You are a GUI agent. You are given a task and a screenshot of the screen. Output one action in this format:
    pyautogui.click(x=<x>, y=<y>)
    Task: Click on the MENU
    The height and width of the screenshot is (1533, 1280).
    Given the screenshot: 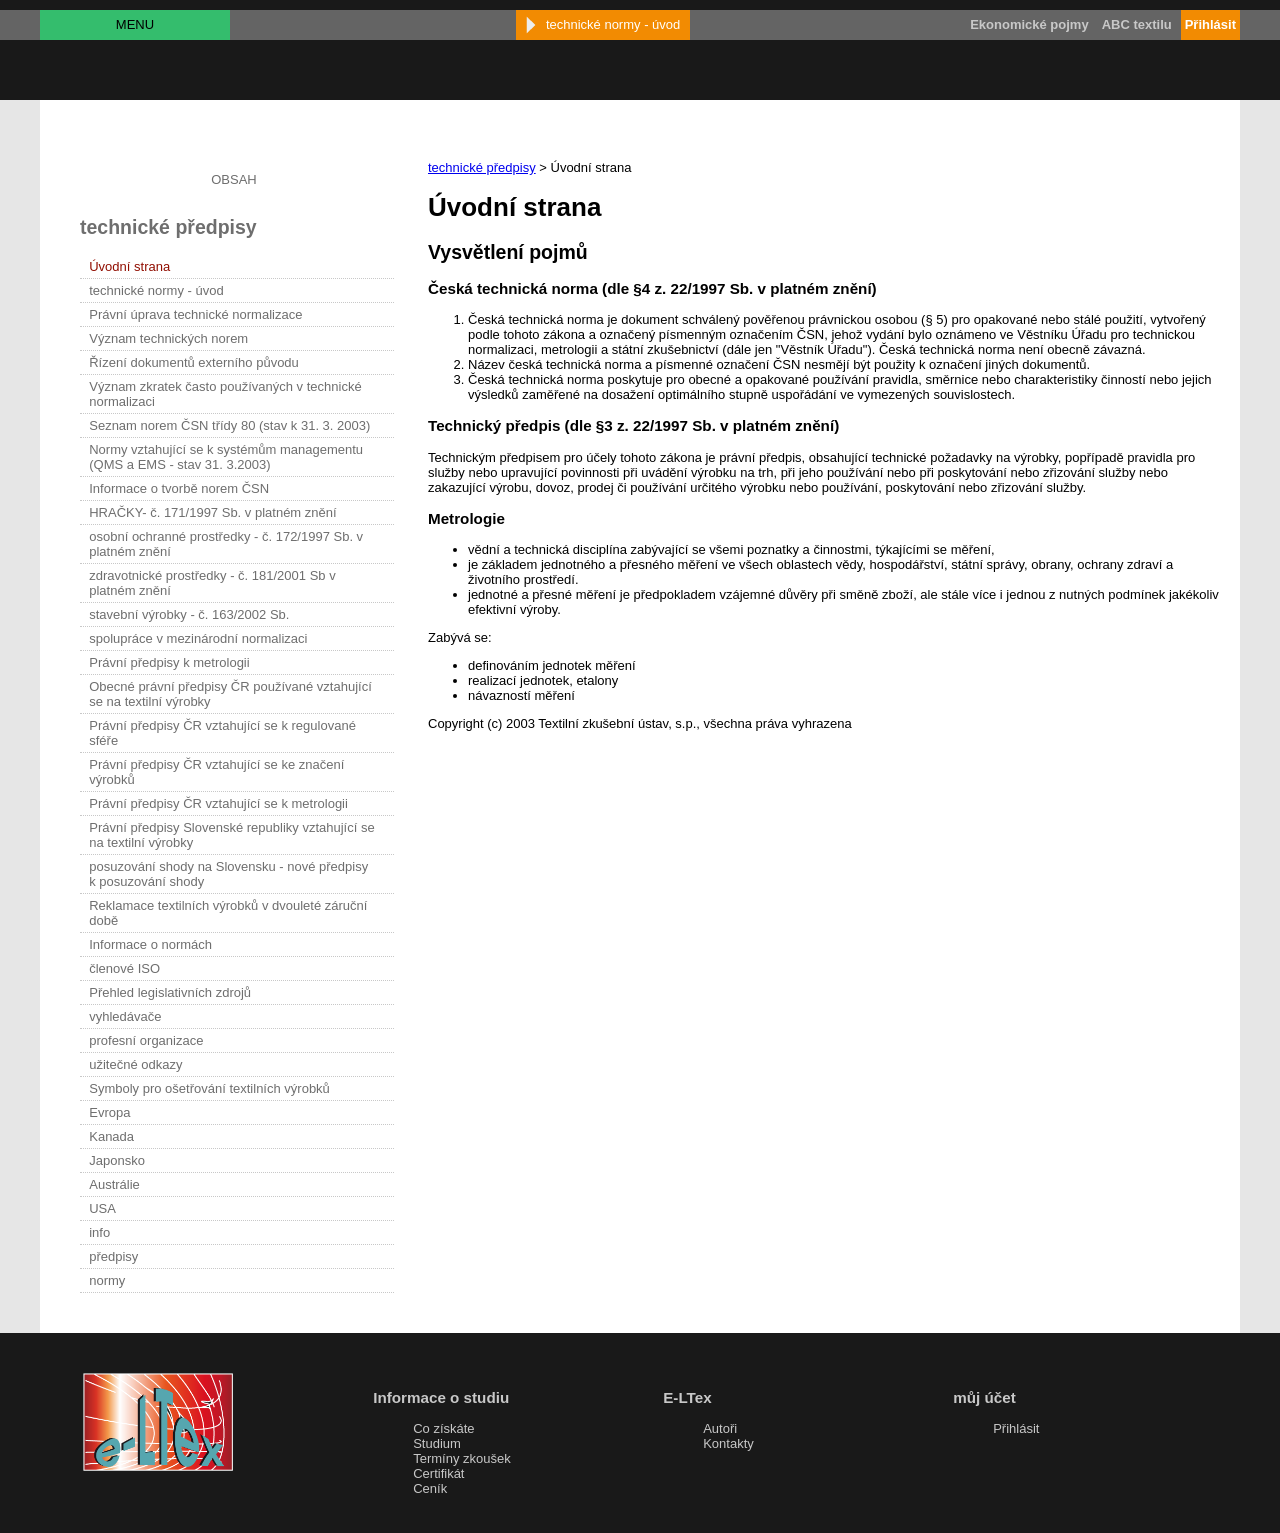 What is the action you would take?
    pyautogui.click(x=135, y=24)
    